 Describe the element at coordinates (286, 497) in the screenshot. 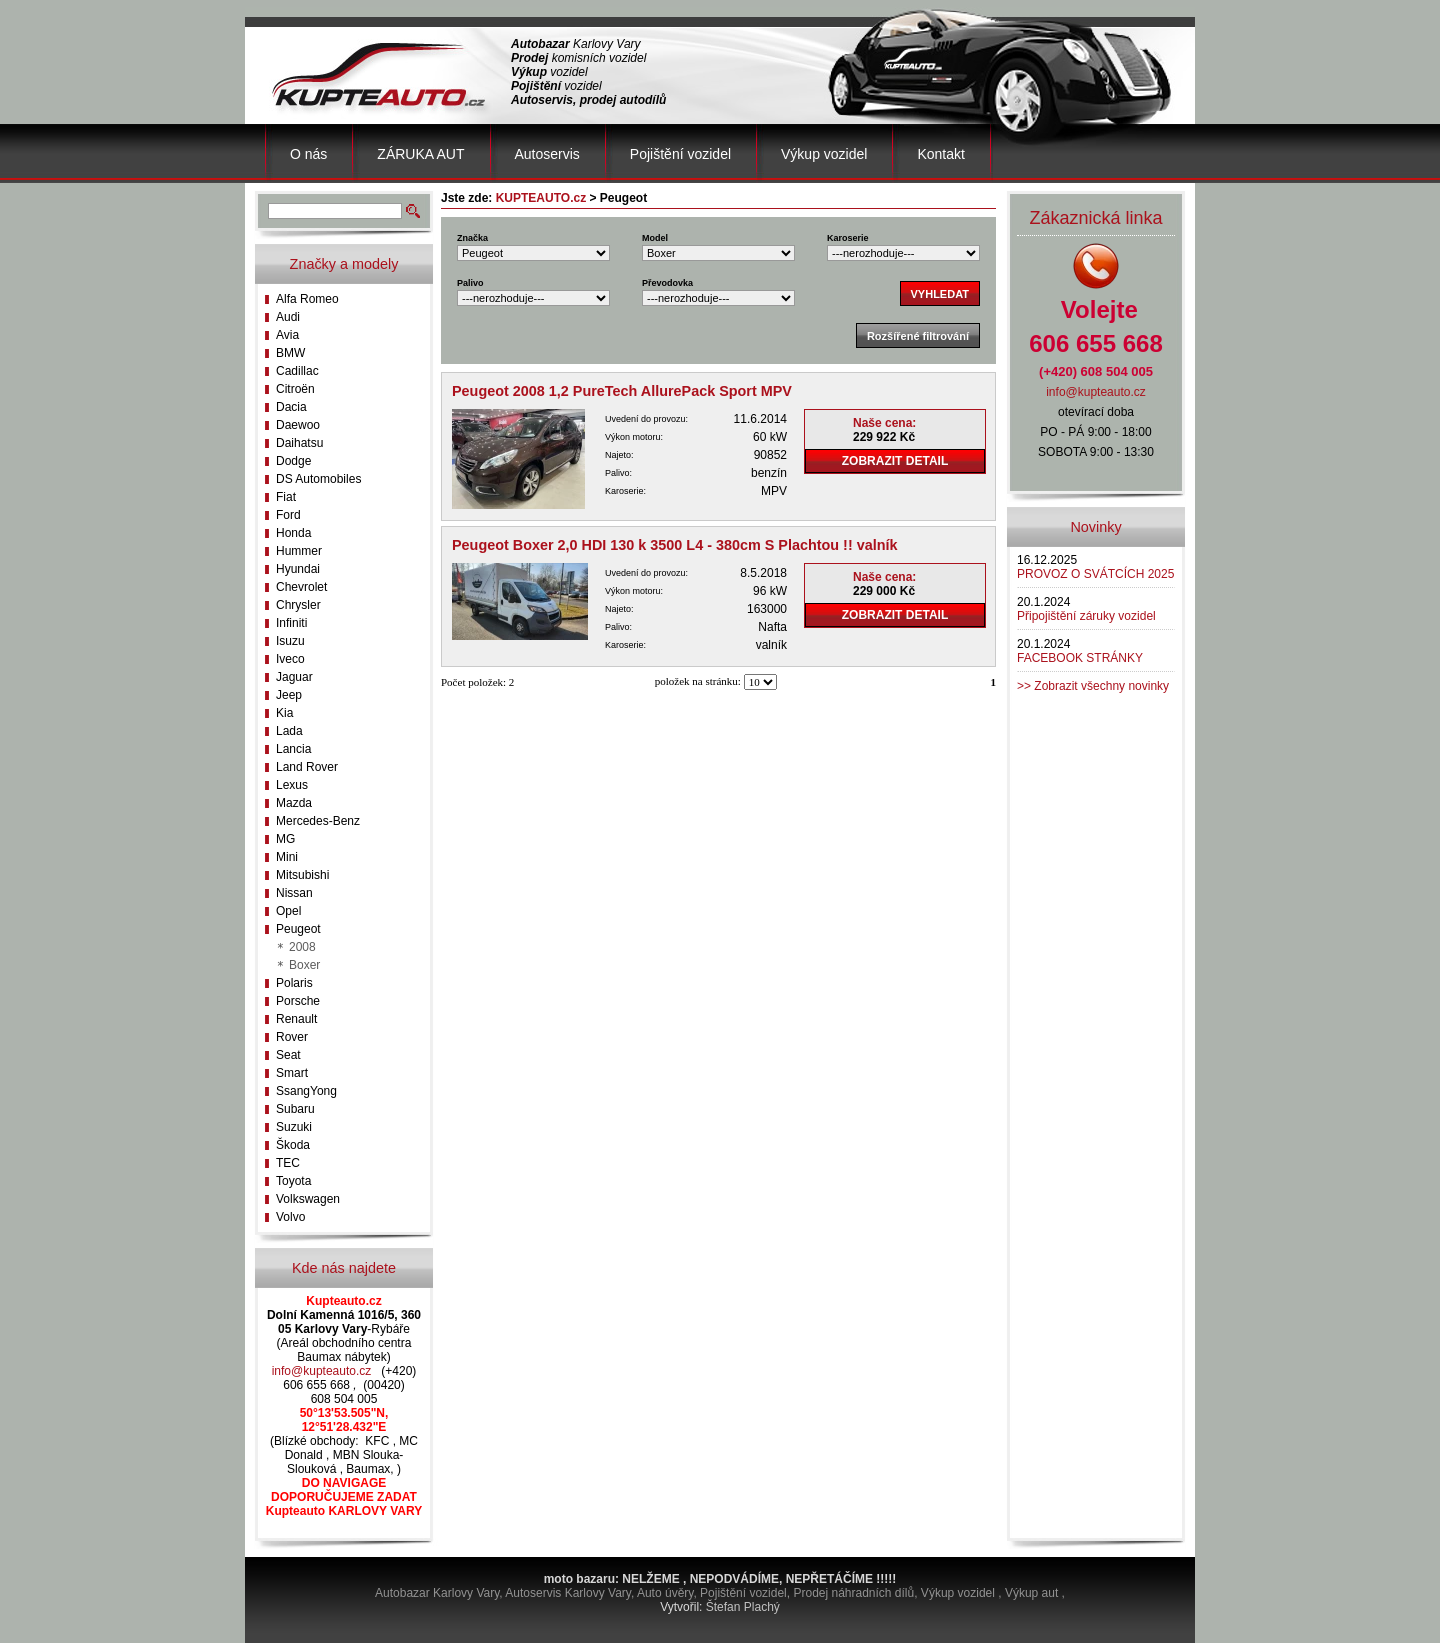

I see `Fiat` at that location.